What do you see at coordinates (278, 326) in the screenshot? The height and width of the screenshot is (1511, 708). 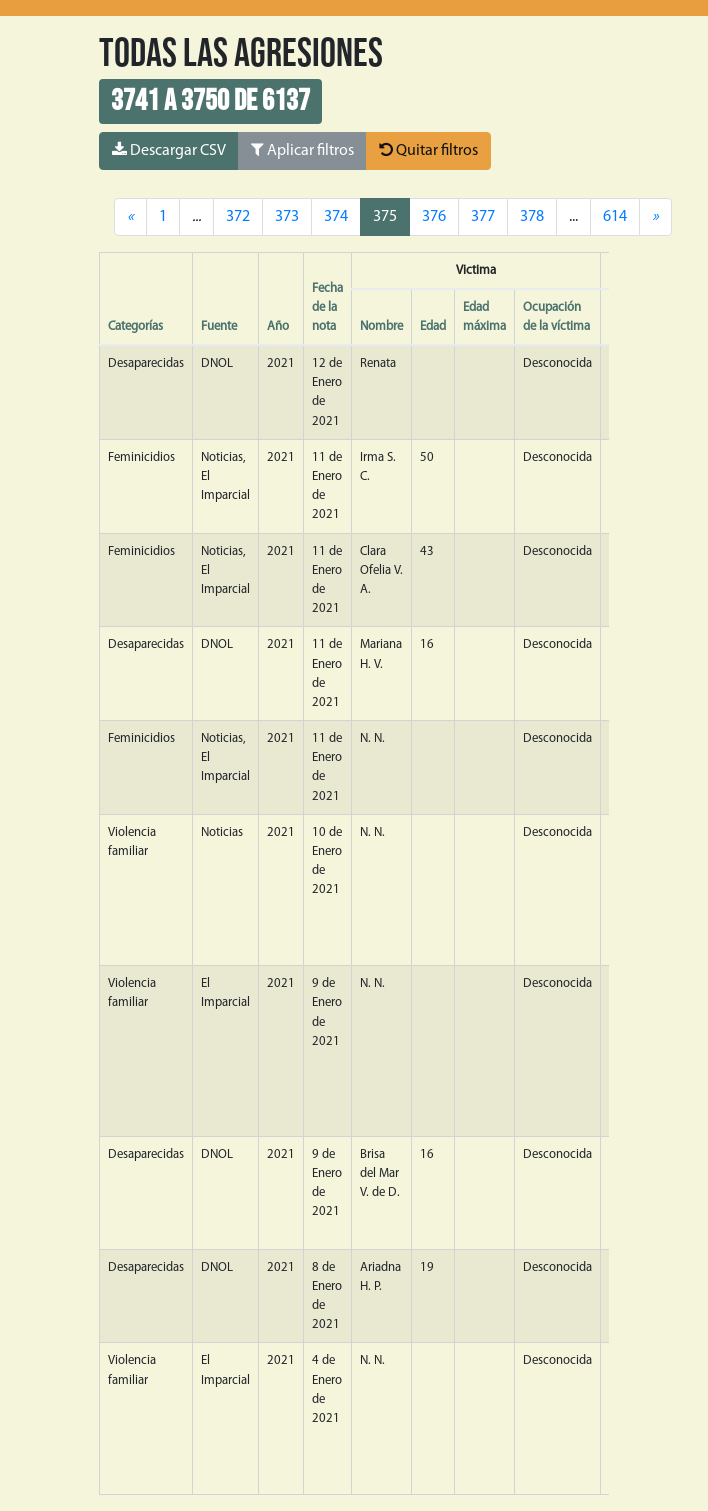 I see `Año` at bounding box center [278, 326].